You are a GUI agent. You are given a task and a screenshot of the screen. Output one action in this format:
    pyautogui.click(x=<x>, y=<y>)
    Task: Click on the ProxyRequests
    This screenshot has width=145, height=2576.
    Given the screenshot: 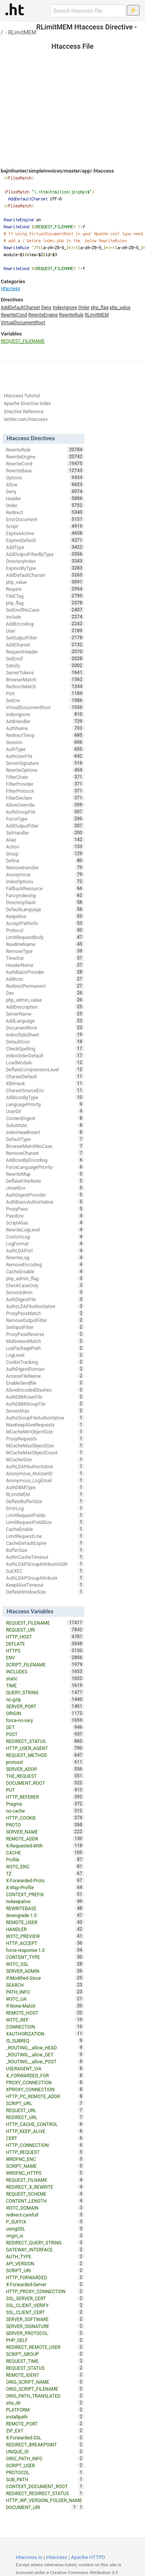 What is the action you would take?
    pyautogui.click(x=45, y=1438)
    